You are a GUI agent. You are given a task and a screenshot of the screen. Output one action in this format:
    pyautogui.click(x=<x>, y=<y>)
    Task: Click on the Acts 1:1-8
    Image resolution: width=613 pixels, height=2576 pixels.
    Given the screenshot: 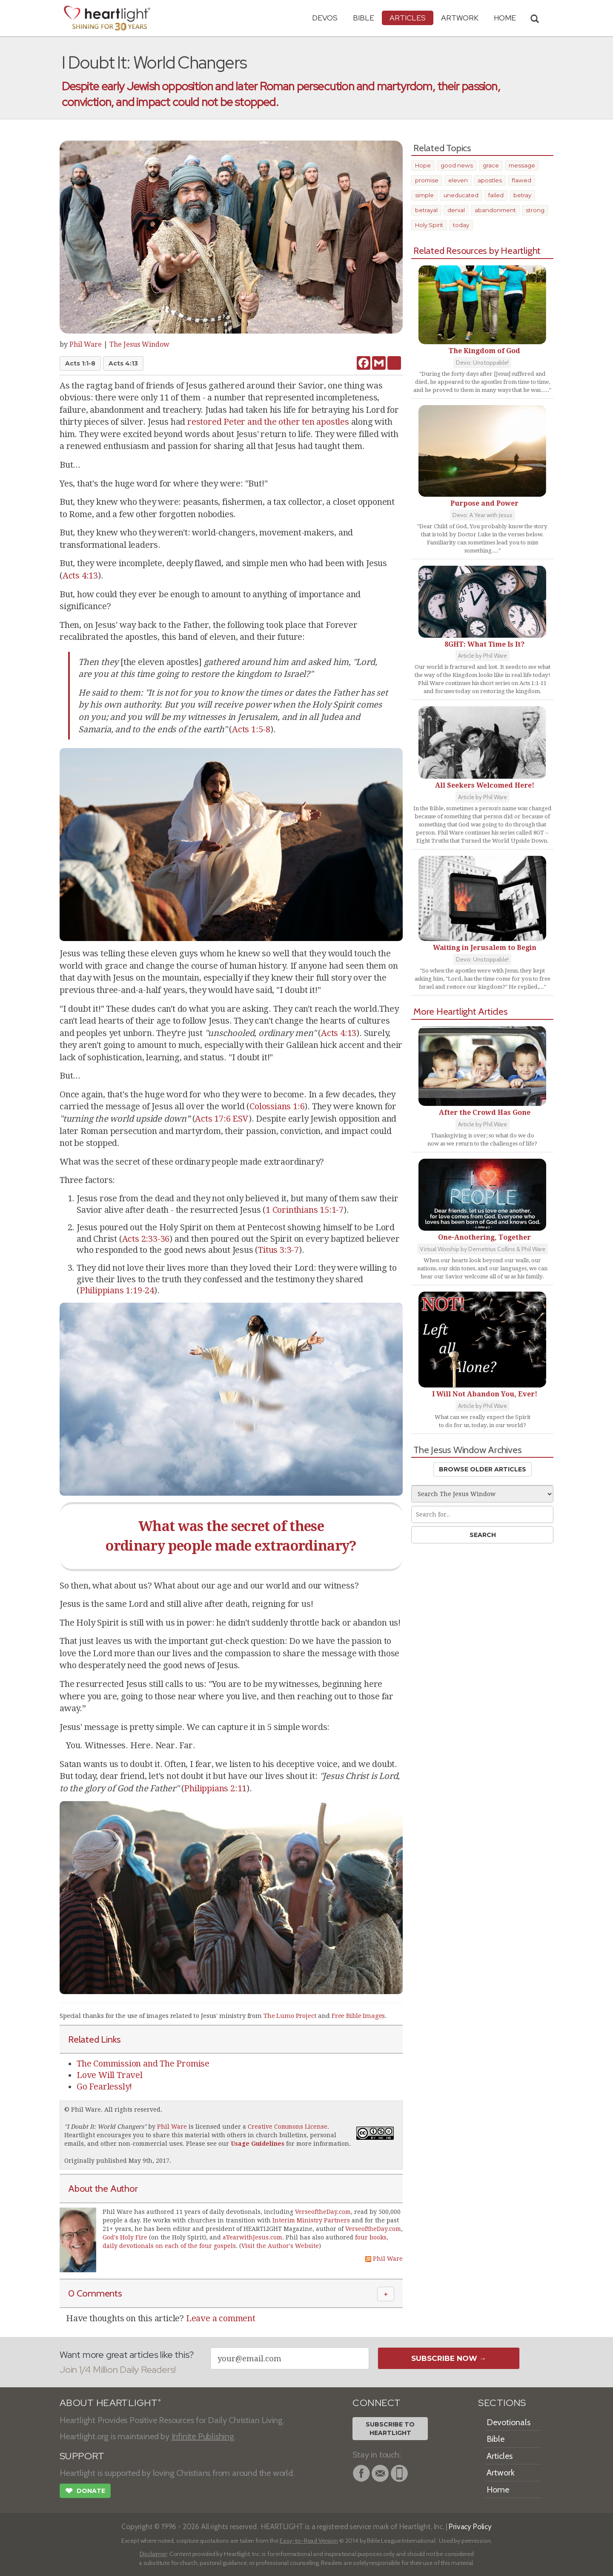 What is the action you would take?
    pyautogui.click(x=80, y=363)
    